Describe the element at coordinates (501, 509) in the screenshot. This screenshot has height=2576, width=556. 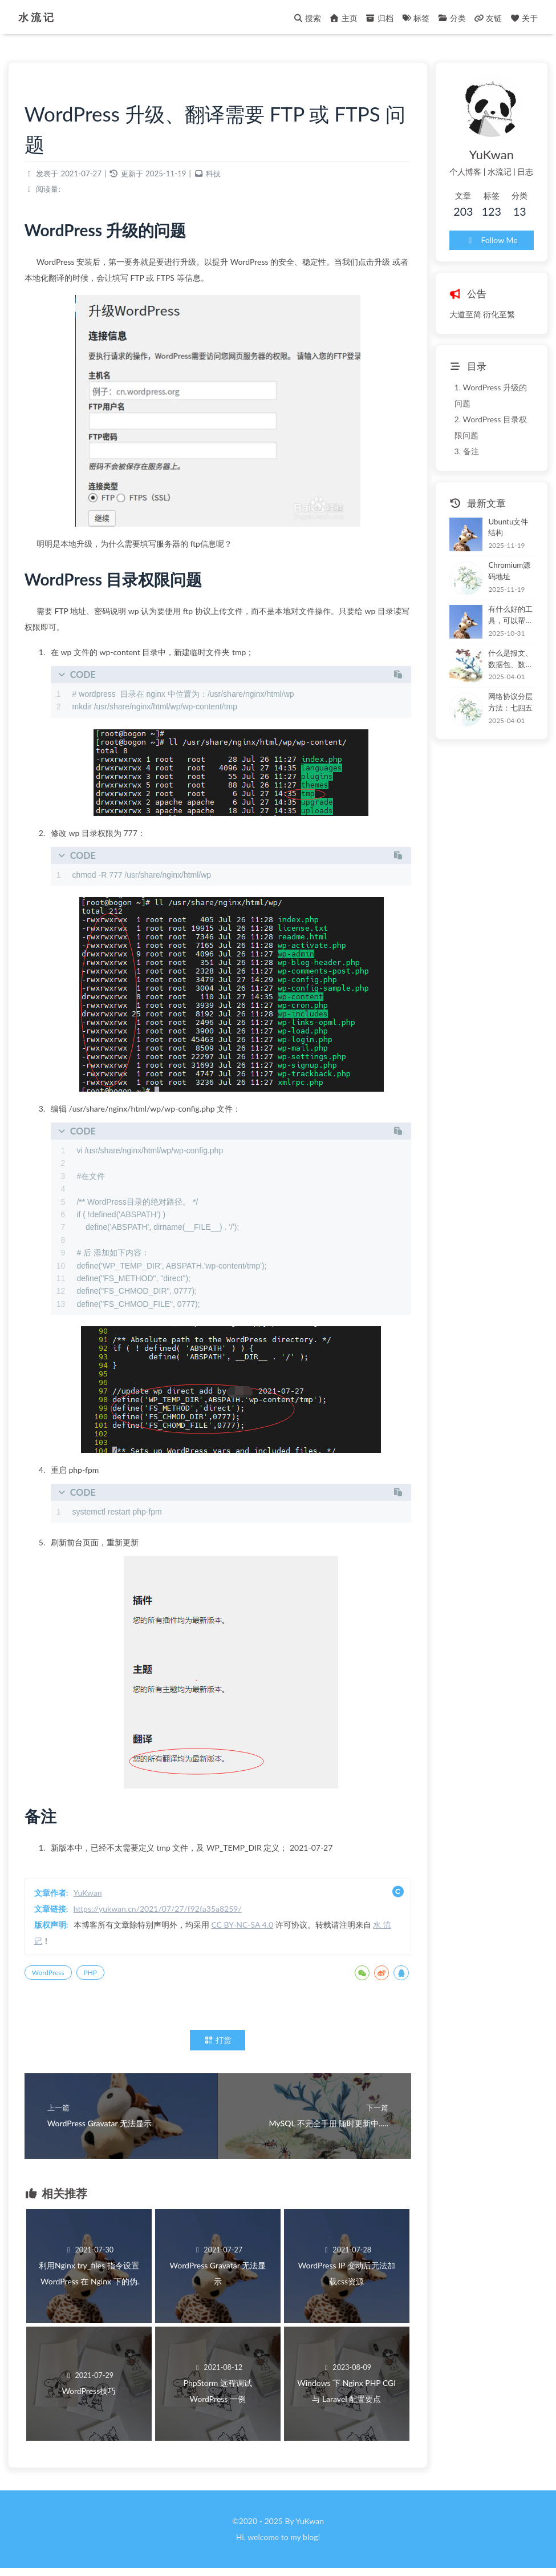
I see `Ubuntu文件结构` at that location.